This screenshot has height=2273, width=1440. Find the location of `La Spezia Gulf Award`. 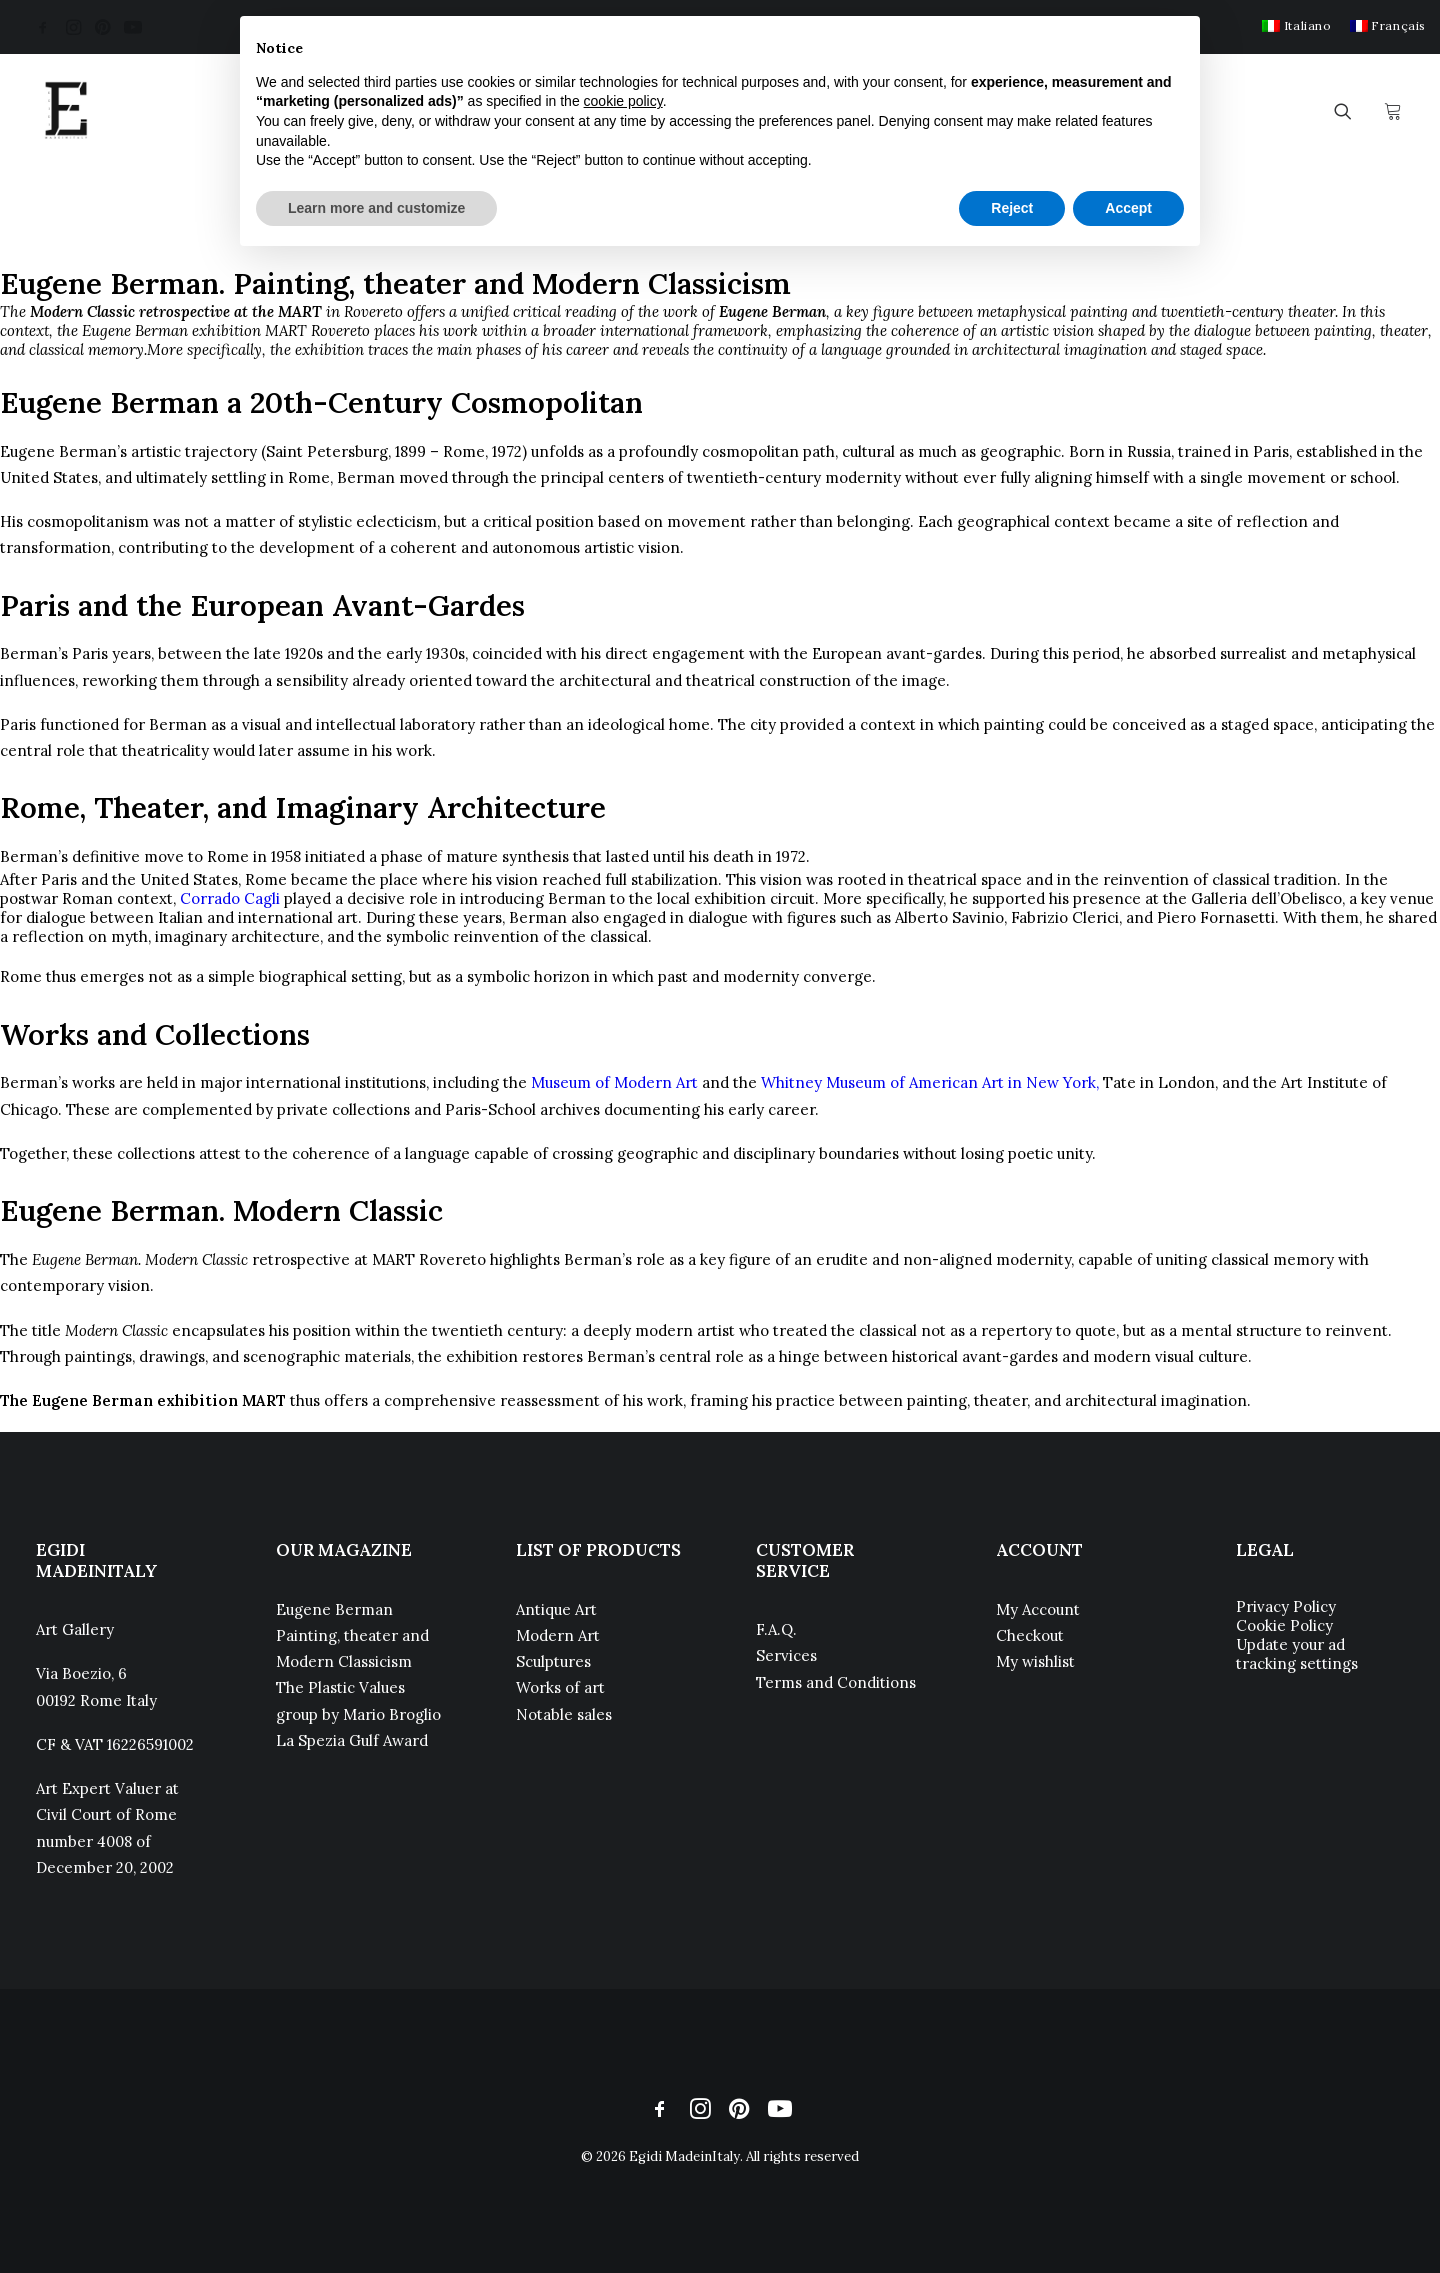

La Spezia Gulf Award is located at coordinates (352, 1740).